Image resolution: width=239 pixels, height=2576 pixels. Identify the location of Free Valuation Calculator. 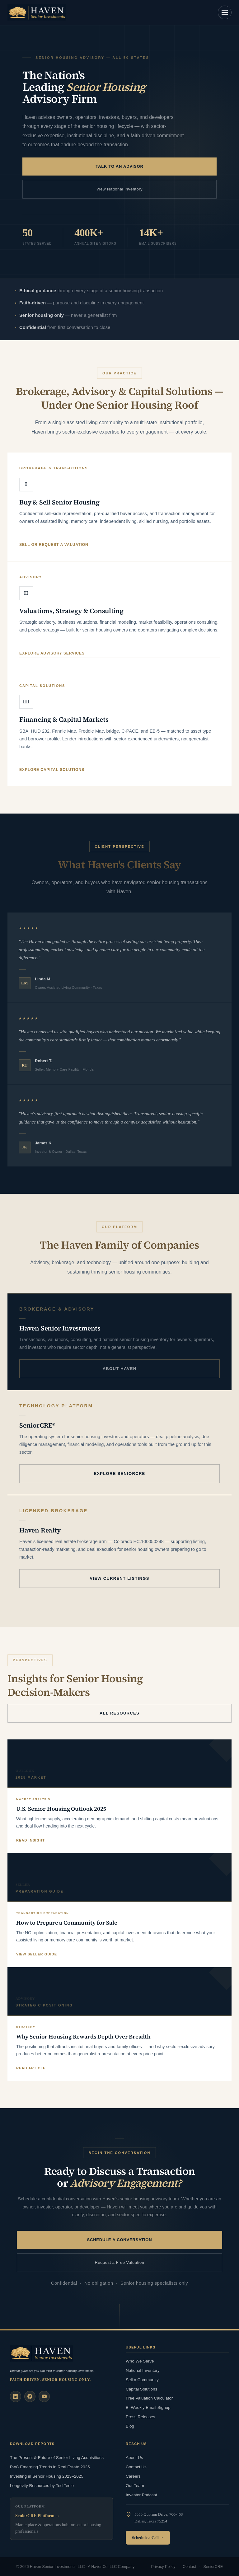
(149, 2398).